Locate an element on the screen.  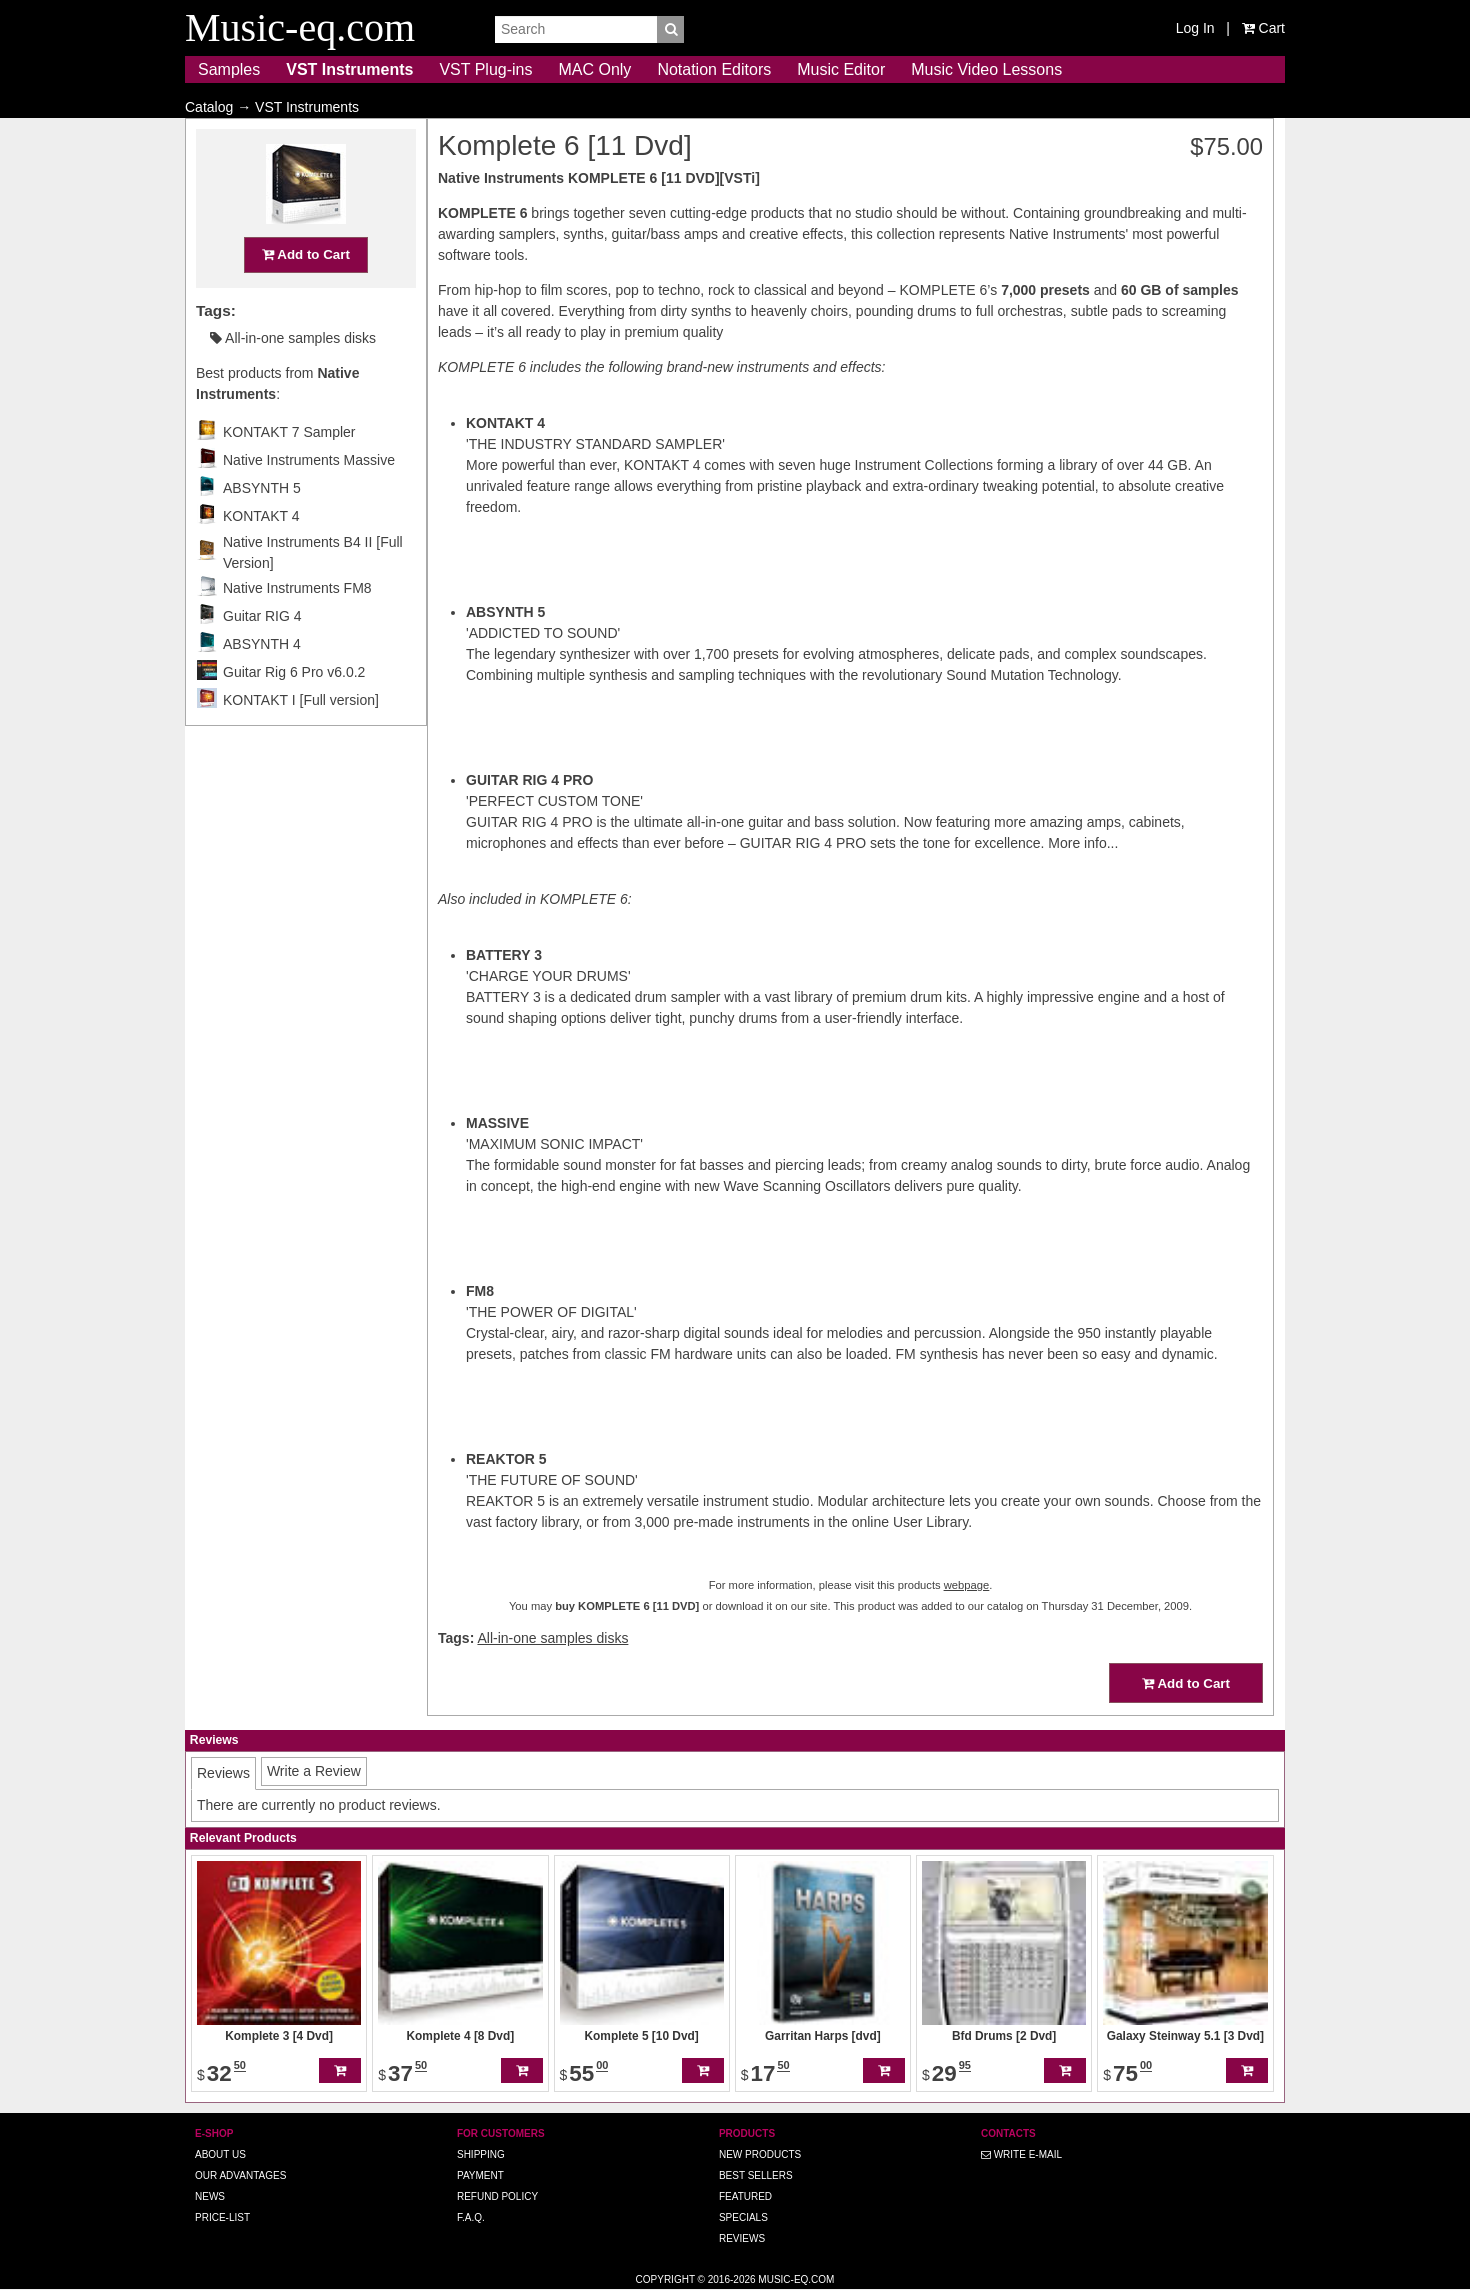
New Products is located at coordinates (760, 2154).